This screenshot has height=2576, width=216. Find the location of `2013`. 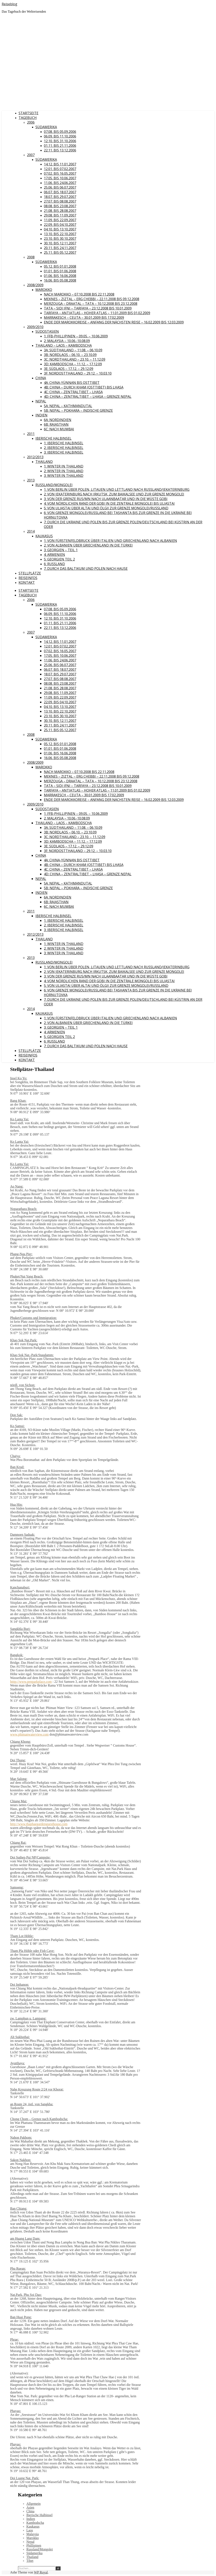

2013 is located at coordinates (31, 480).